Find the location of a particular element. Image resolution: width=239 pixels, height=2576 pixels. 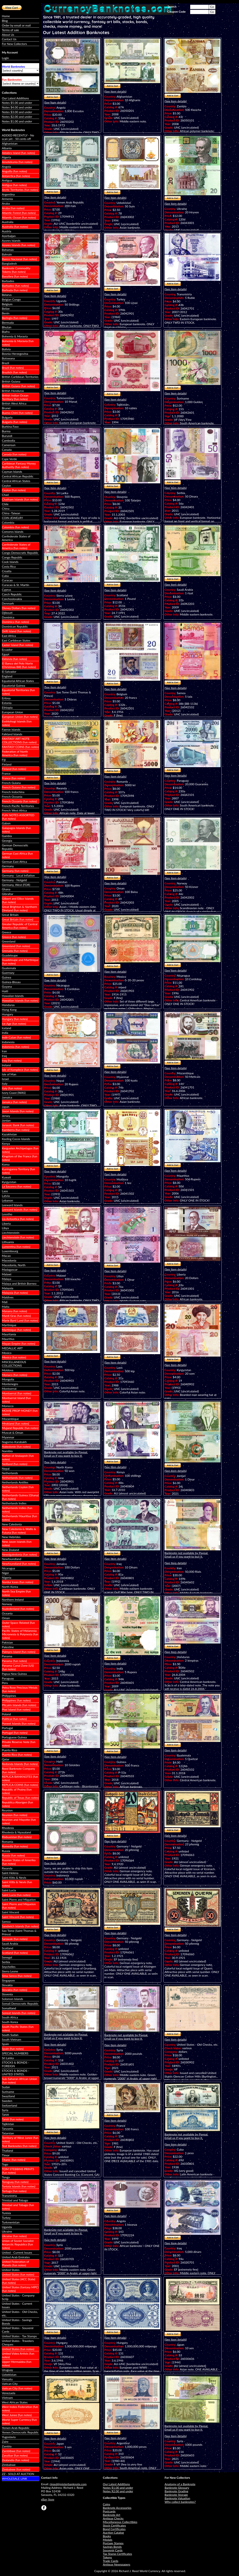

Souvenir Cards is located at coordinates (113, 2550).